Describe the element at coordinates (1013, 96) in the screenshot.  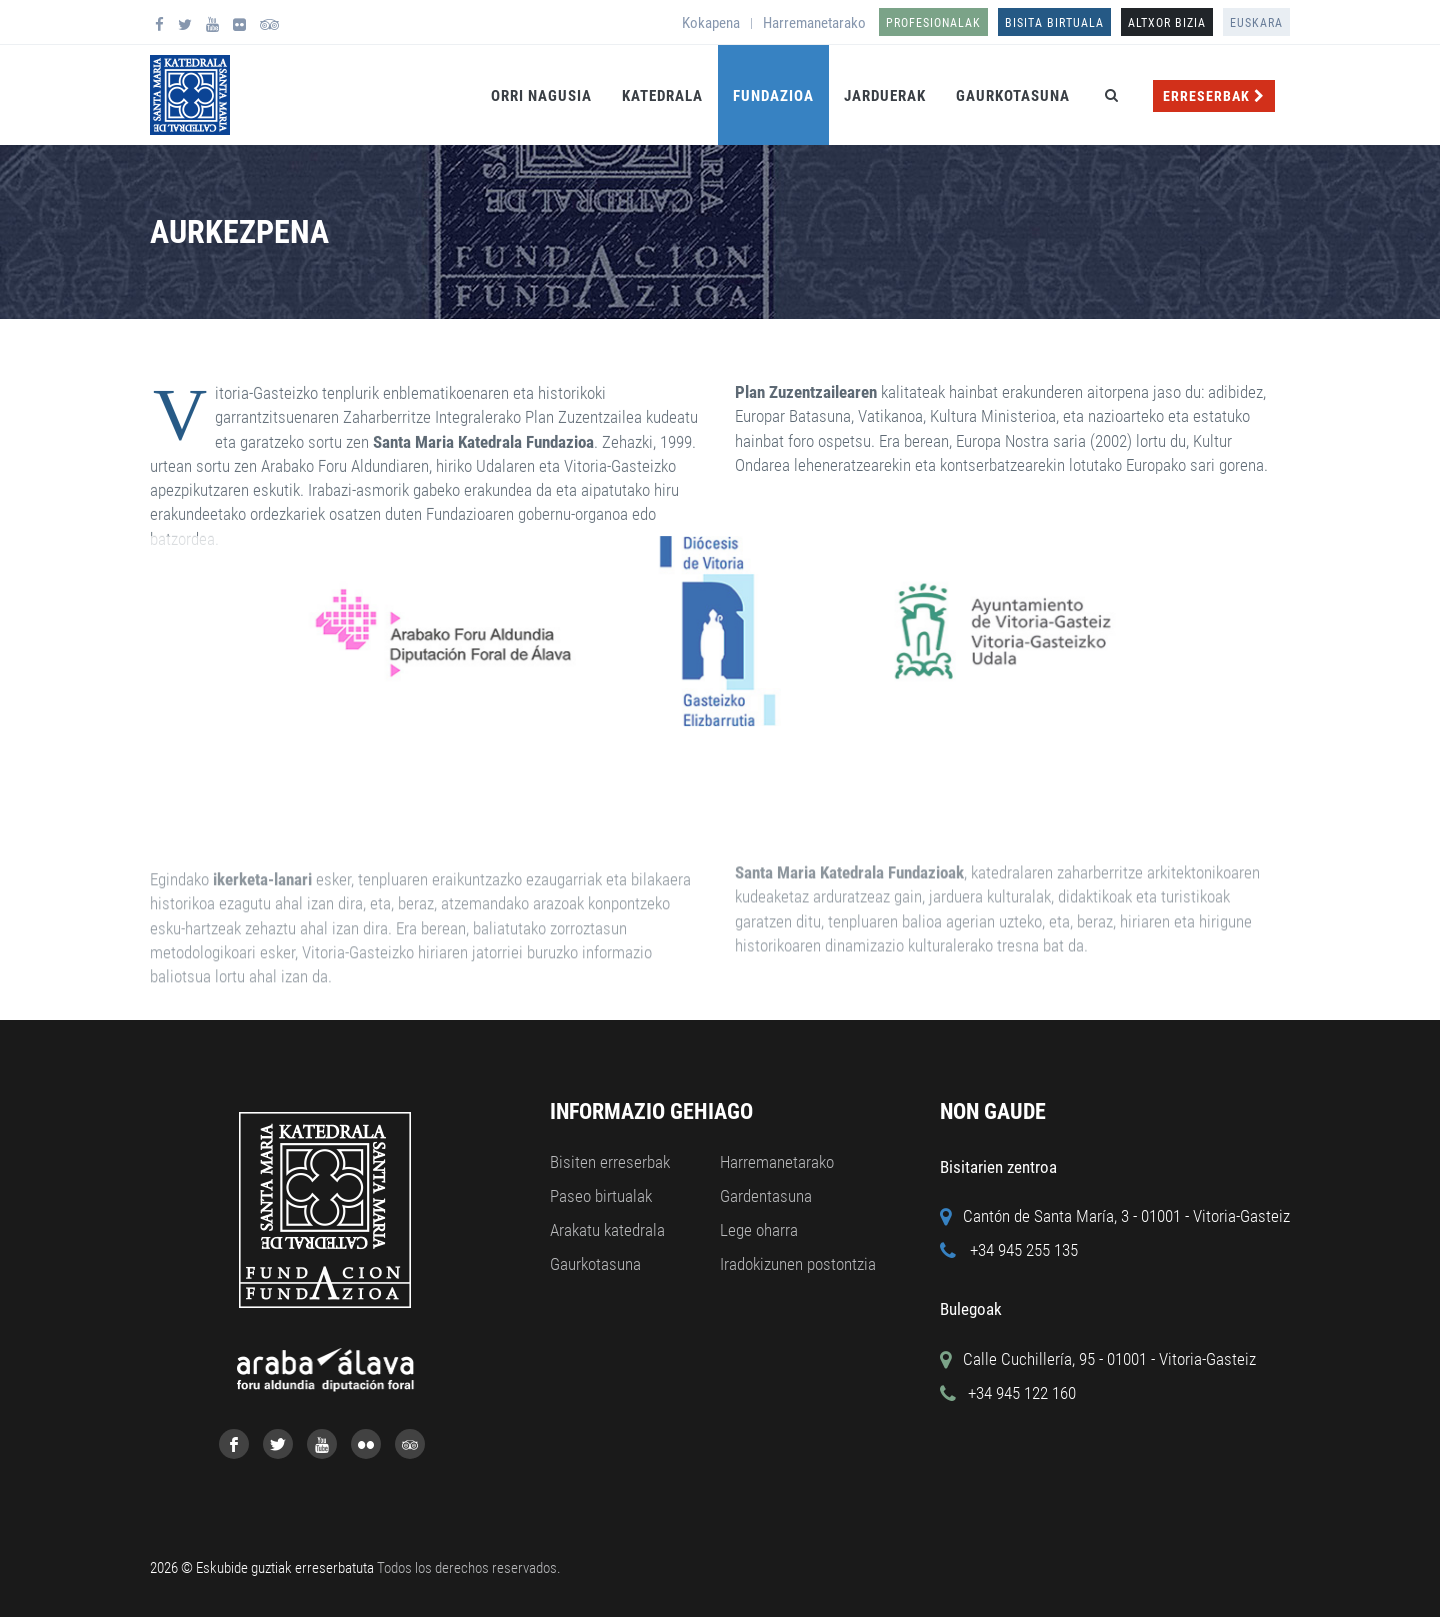
I see `Gaurkotasuna` at that location.